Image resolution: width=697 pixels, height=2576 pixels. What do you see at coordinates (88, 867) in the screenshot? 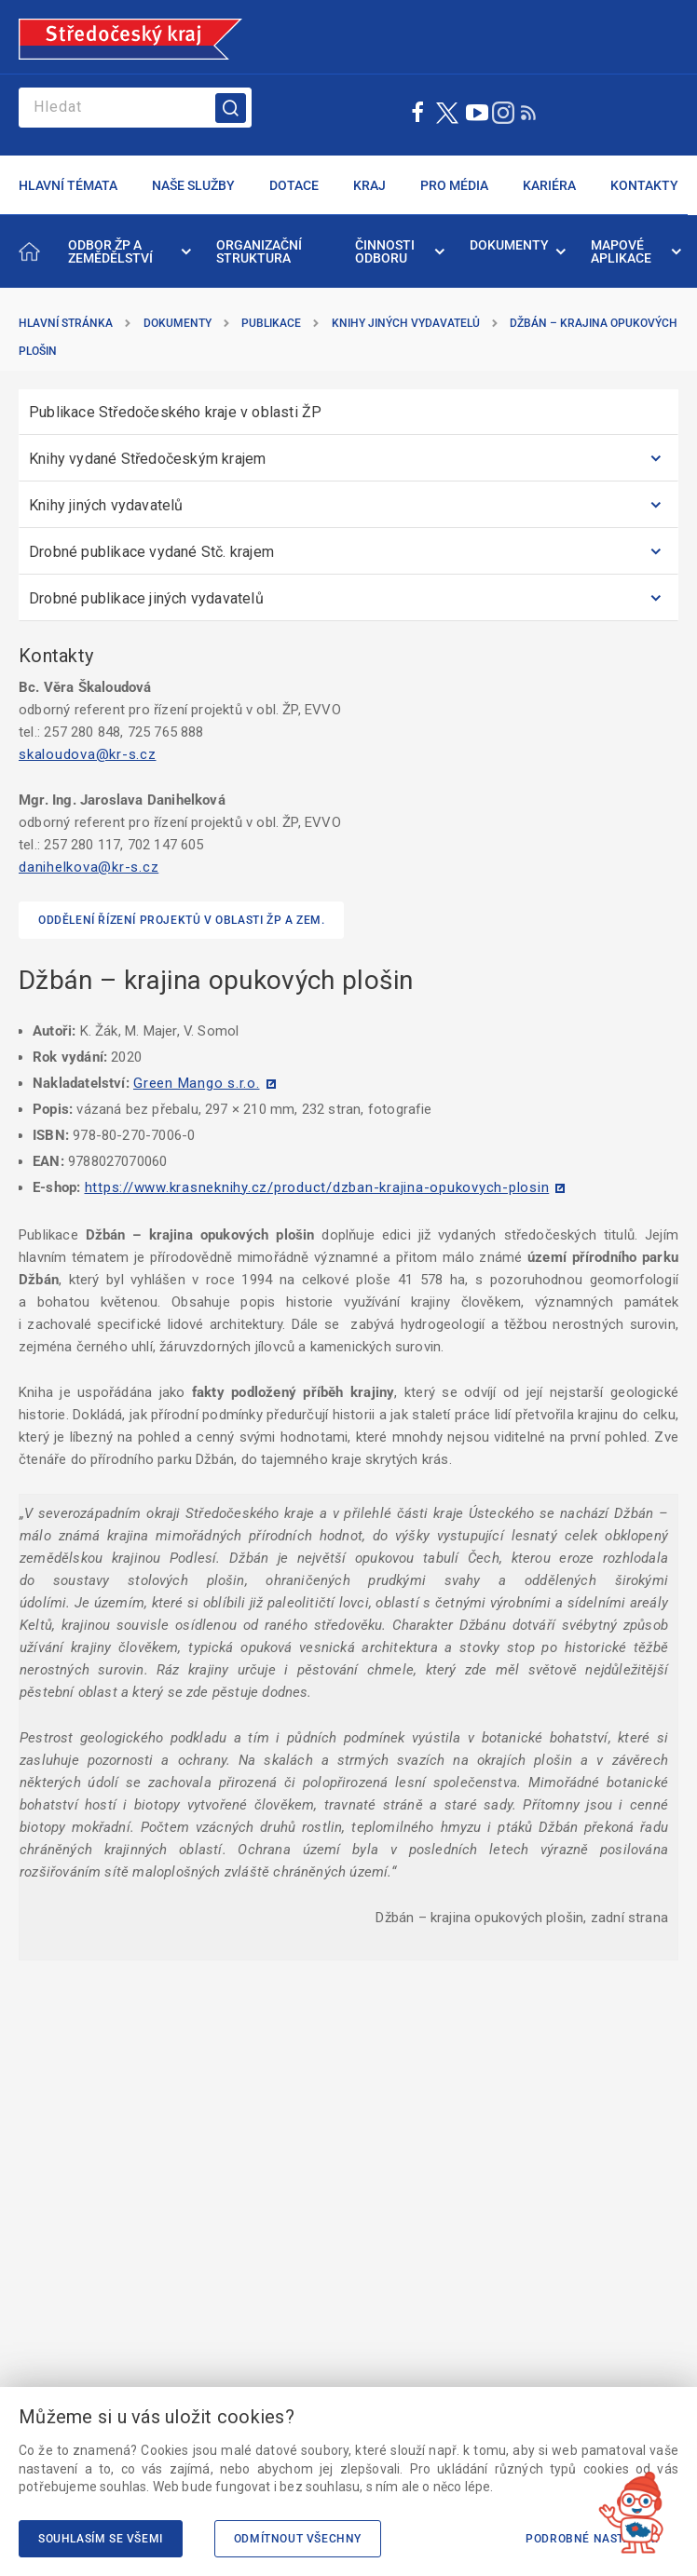
I see `danihelkova@kr-s.cz` at bounding box center [88, 867].